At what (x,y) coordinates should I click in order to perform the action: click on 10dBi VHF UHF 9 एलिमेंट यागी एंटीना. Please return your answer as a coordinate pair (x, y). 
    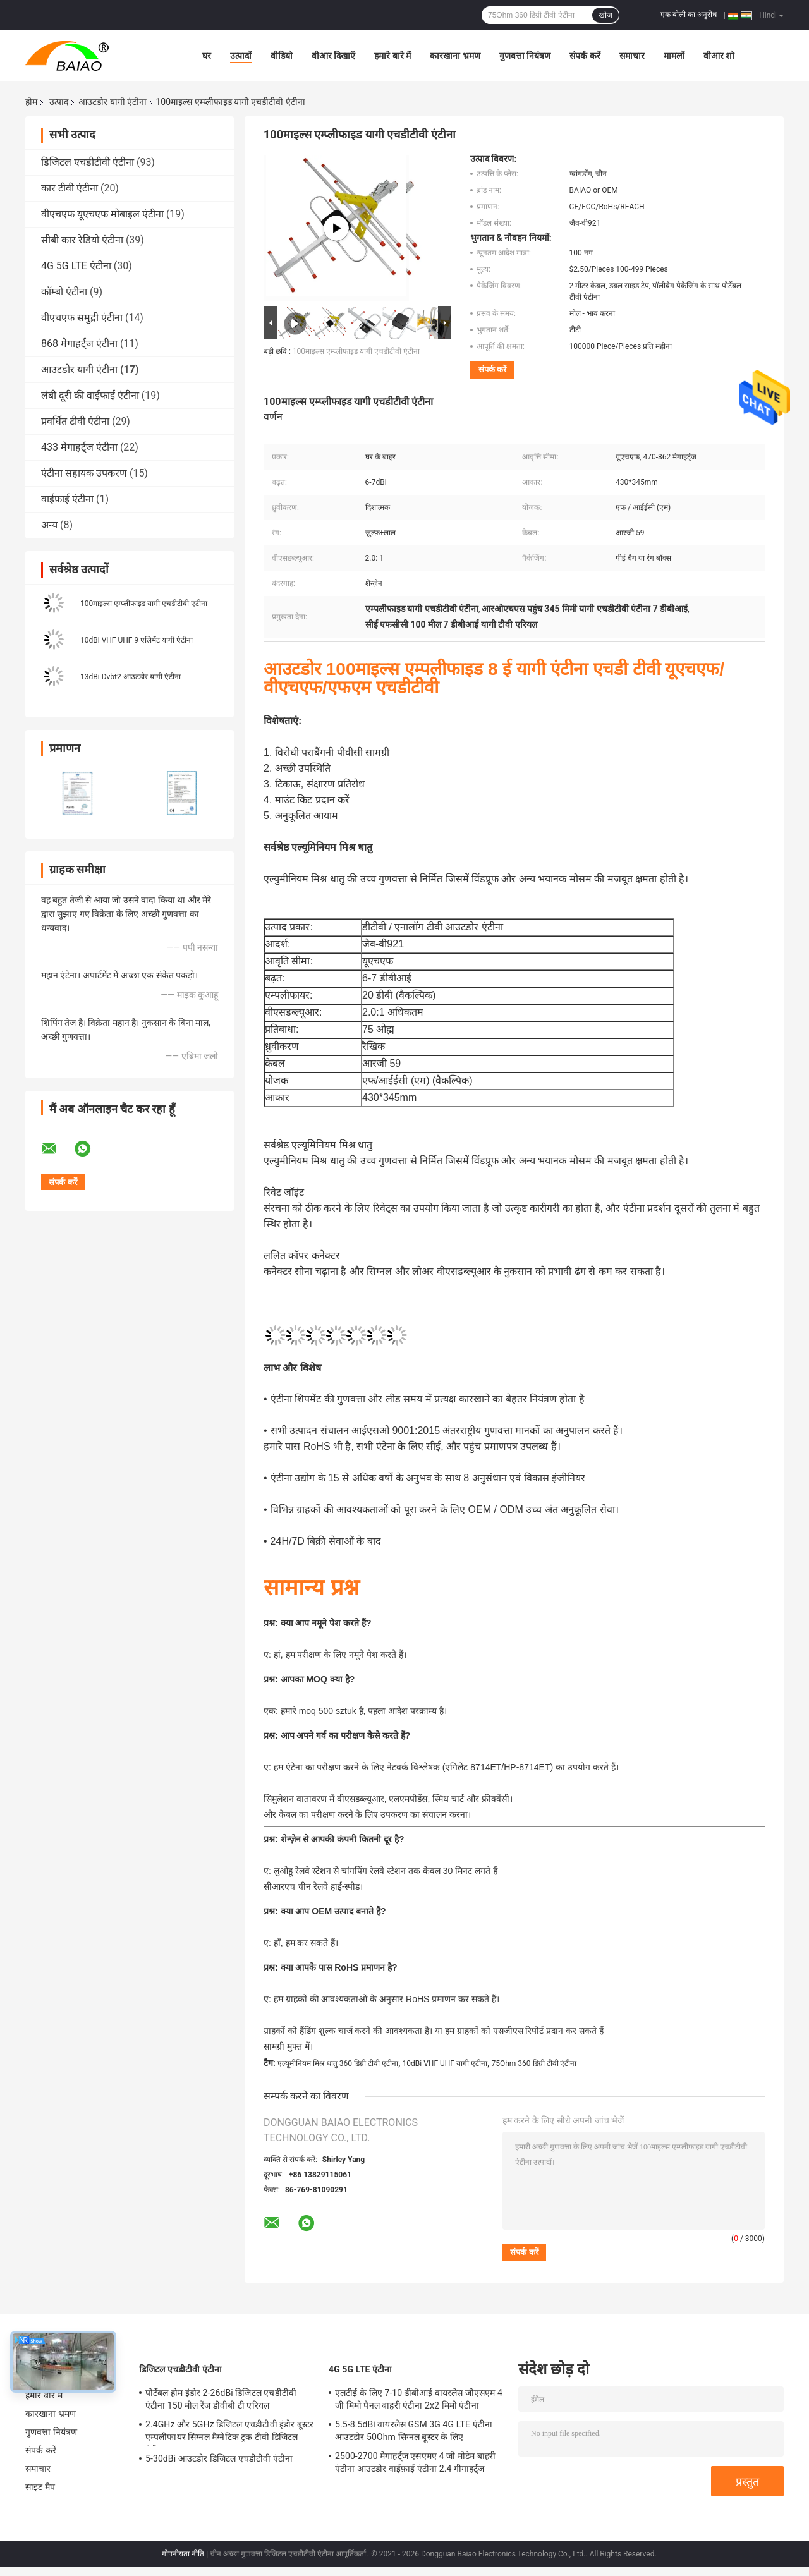
    Looking at the image, I should click on (136, 640).